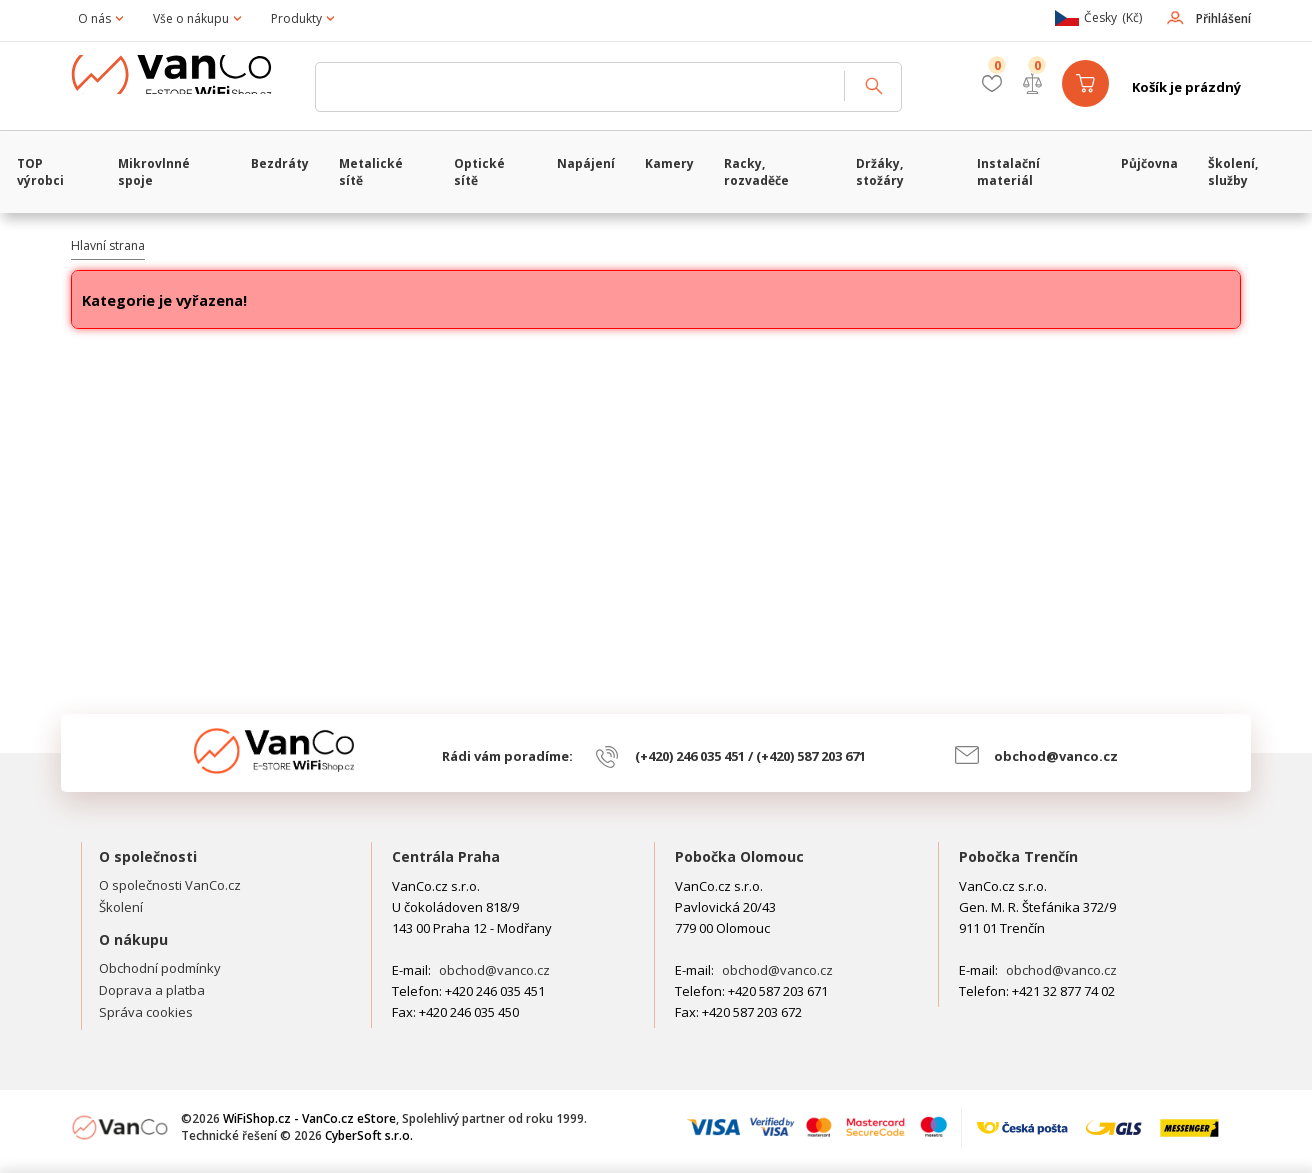 This screenshot has height=1173, width=1312. I want to click on CyberSoft s.r.o., so click(369, 1135).